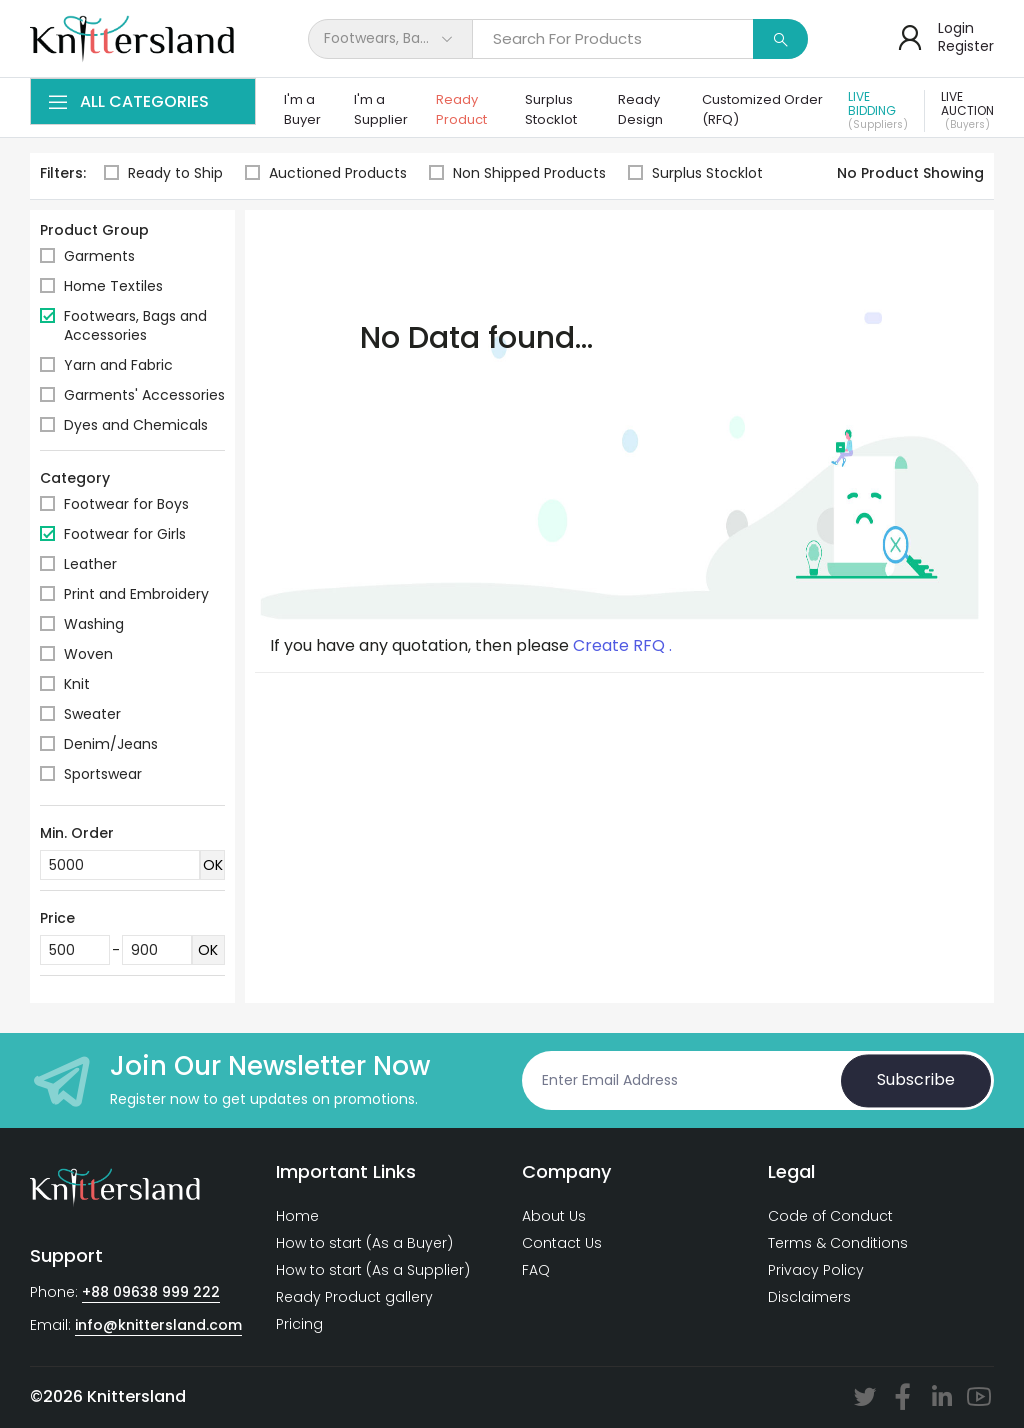  Describe the element at coordinates (916, 1080) in the screenshot. I see `Subscribe` at that location.